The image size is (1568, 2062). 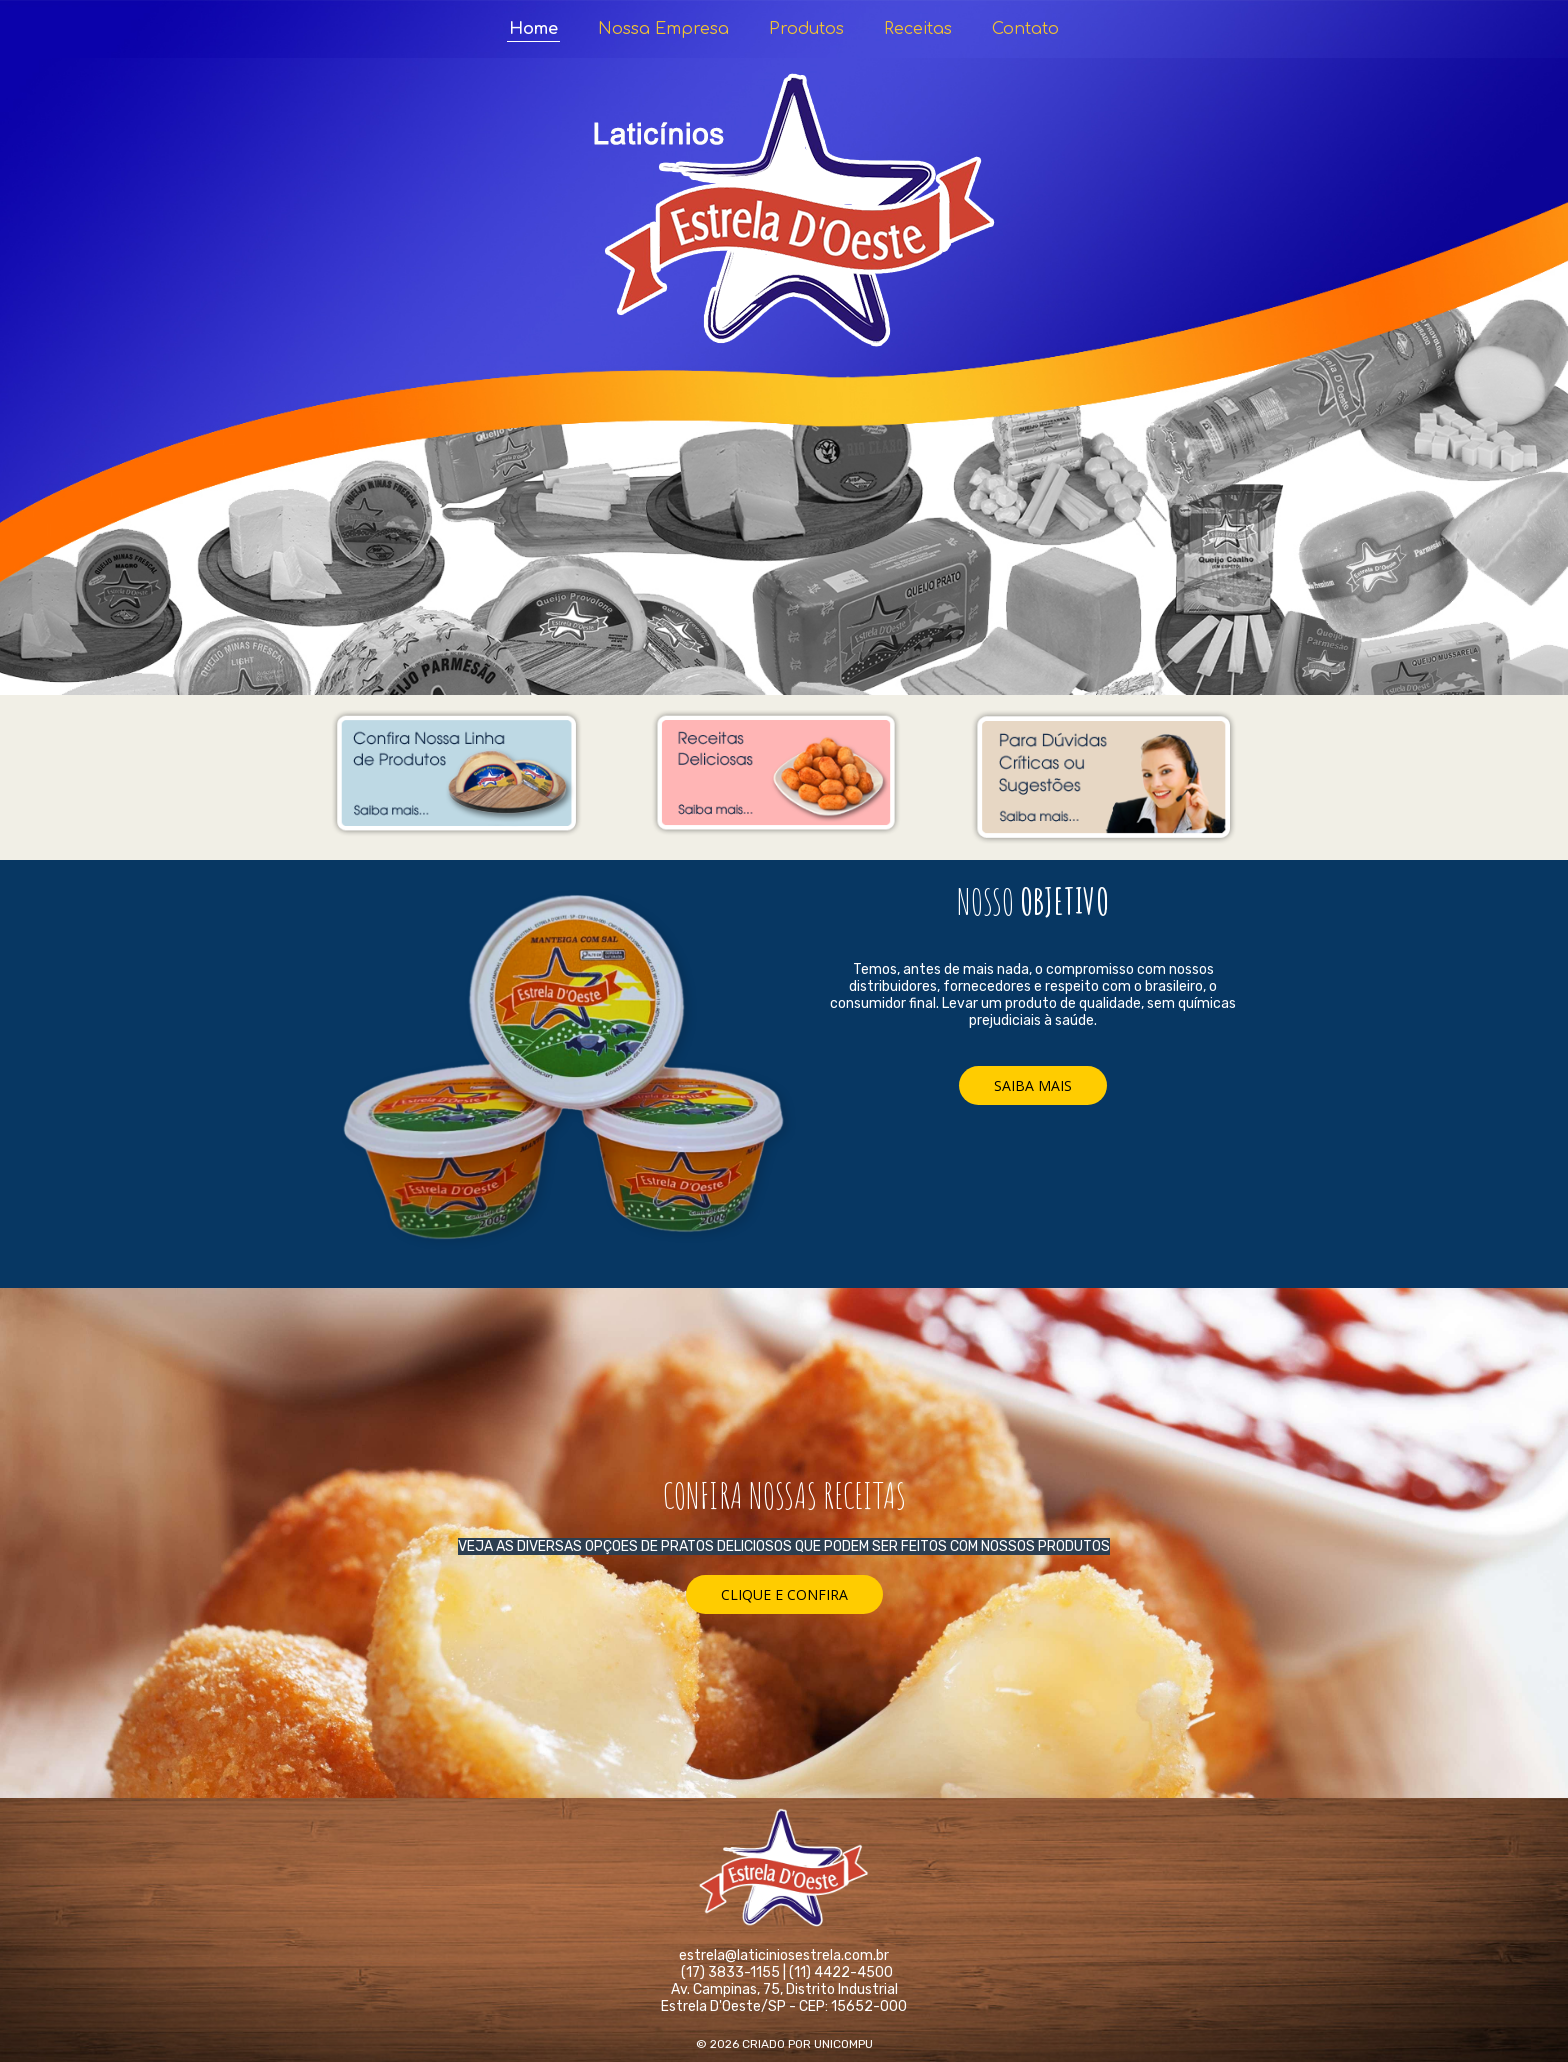 What do you see at coordinates (918, 29) in the screenshot?
I see `Receitas [menuitem]` at bounding box center [918, 29].